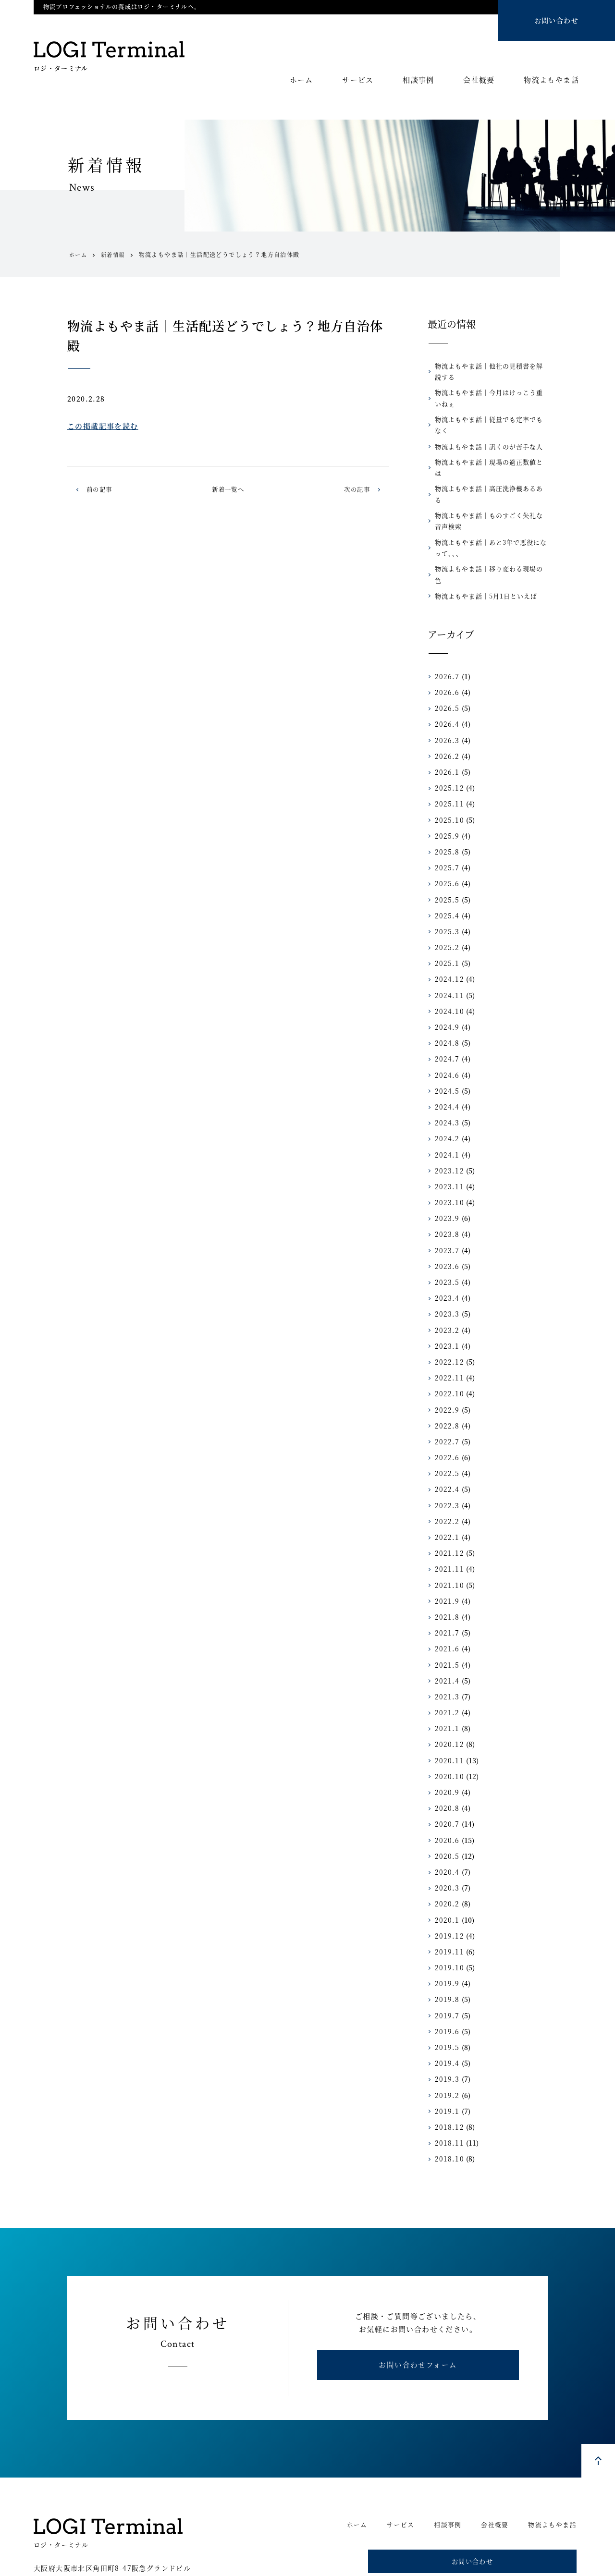  What do you see at coordinates (447, 1350) in the screenshot?
I see `2022.10` at bounding box center [447, 1350].